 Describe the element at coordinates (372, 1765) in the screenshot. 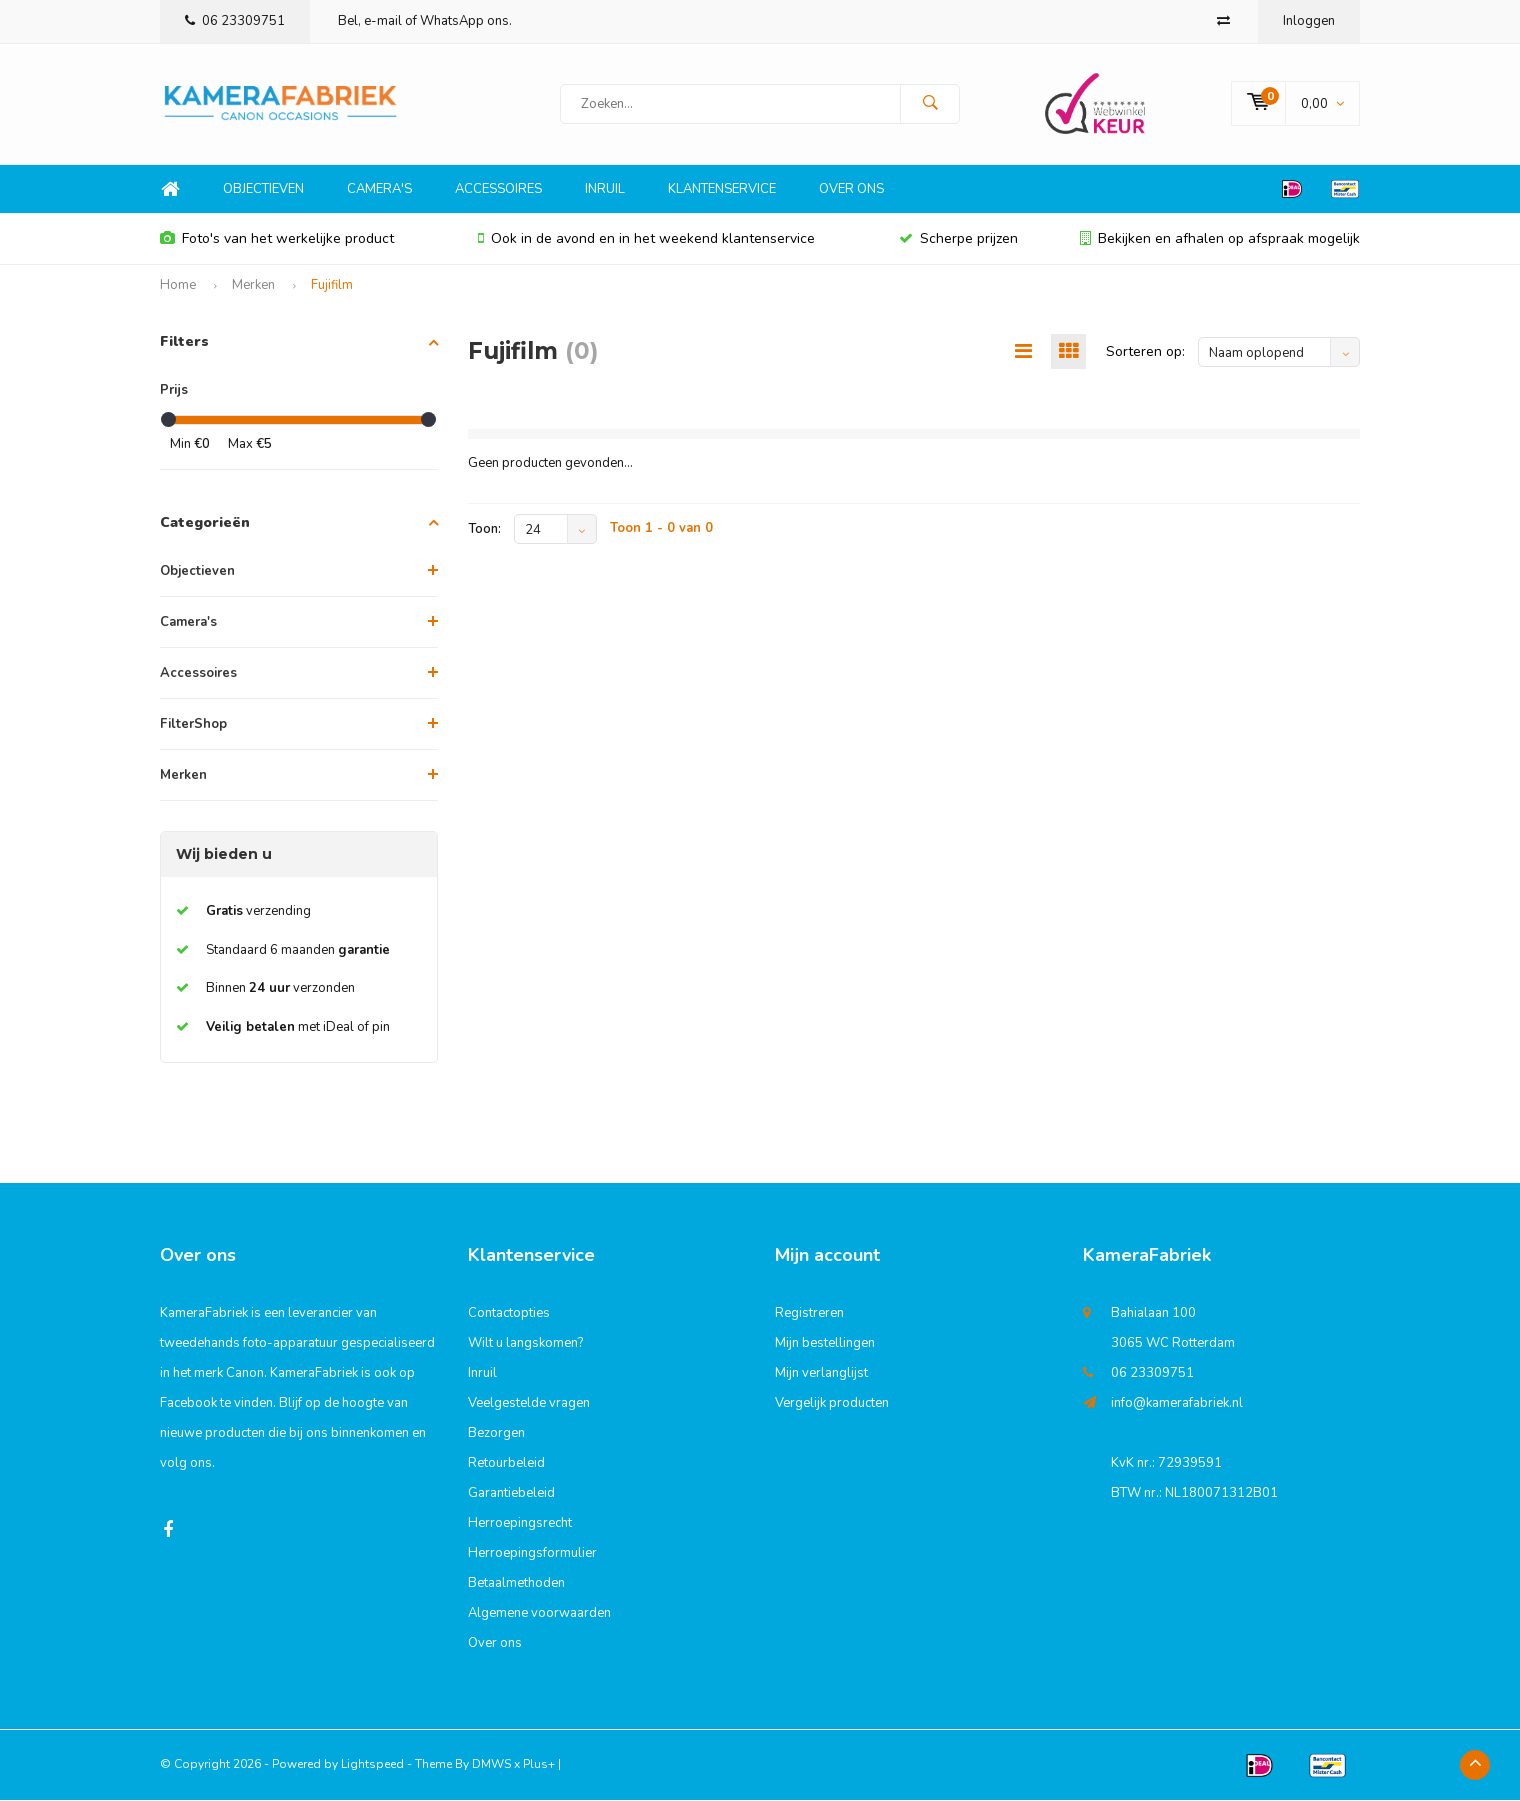

I see `Lightspeed` at that location.